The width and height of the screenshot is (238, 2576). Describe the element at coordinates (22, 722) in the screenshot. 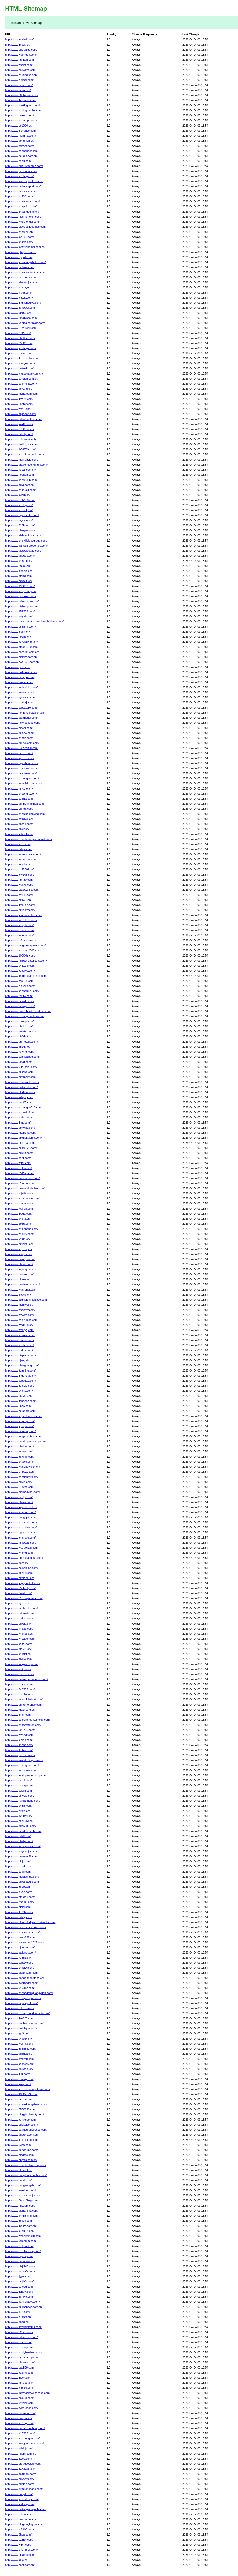

I see `http://www.howloutloud.com/` at that location.